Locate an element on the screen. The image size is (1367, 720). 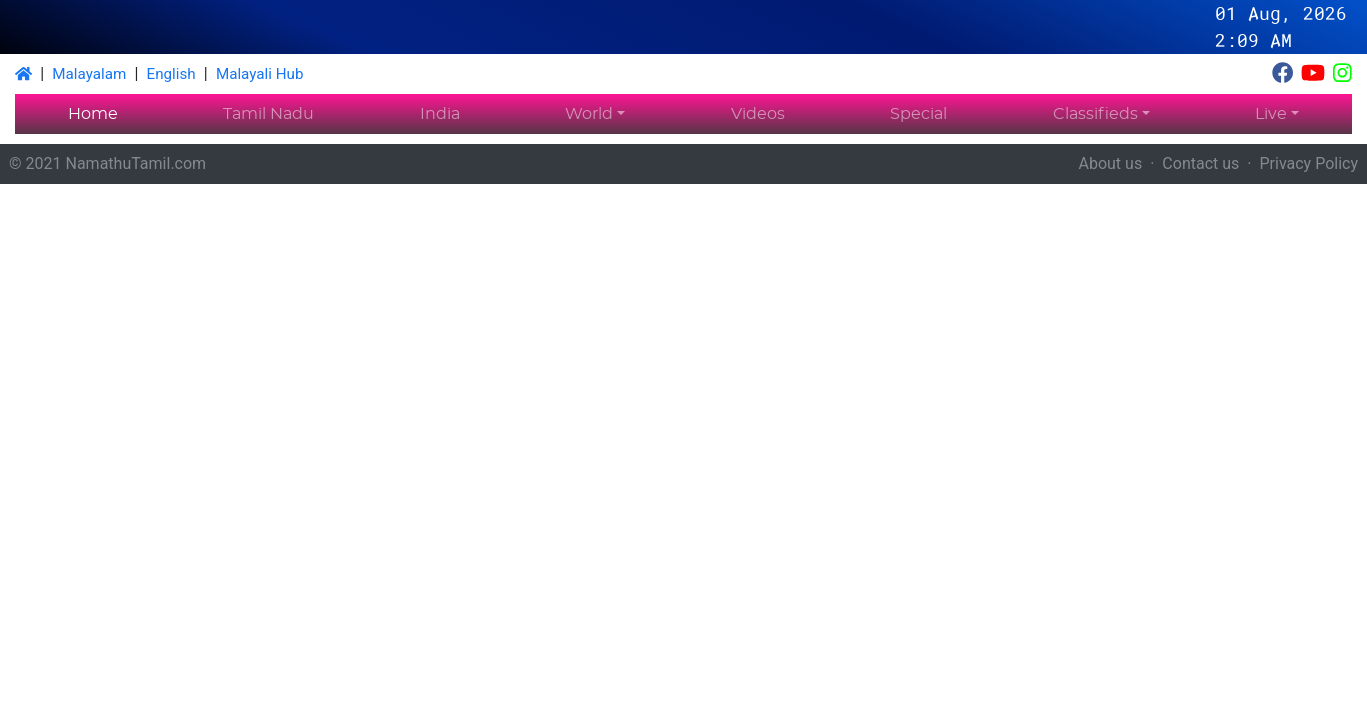
World [button] is located at coordinates (589, 114).